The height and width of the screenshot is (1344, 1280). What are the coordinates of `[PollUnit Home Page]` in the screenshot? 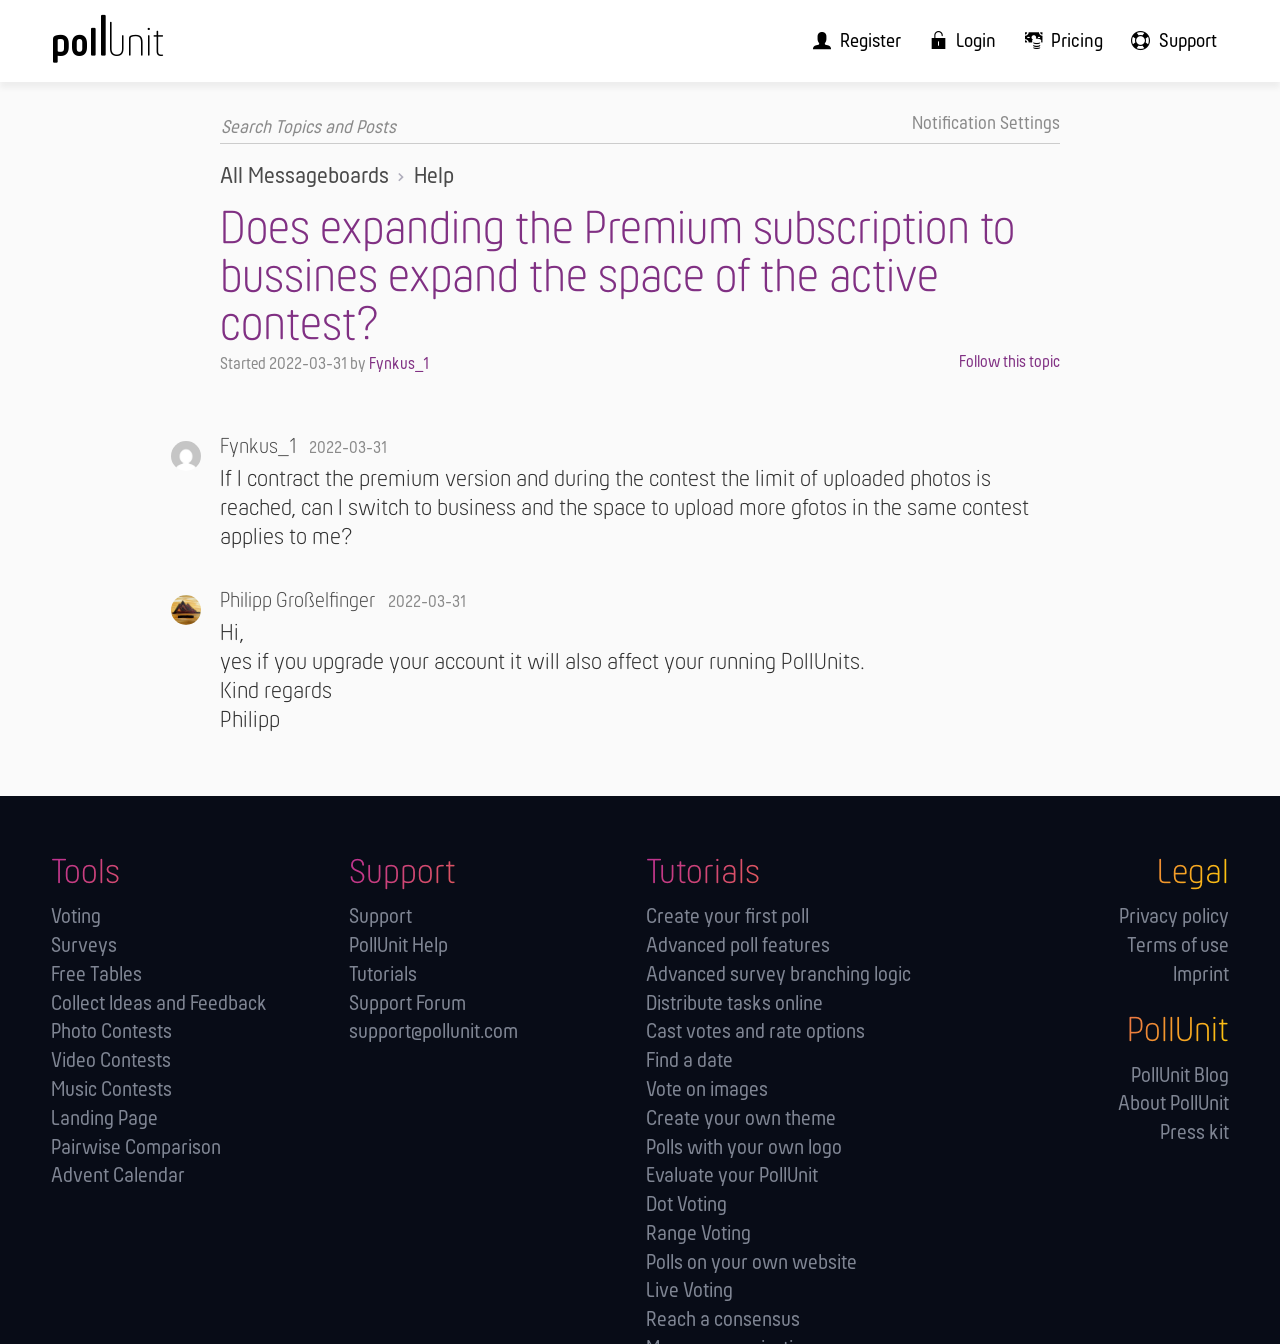 It's located at (141, 47).